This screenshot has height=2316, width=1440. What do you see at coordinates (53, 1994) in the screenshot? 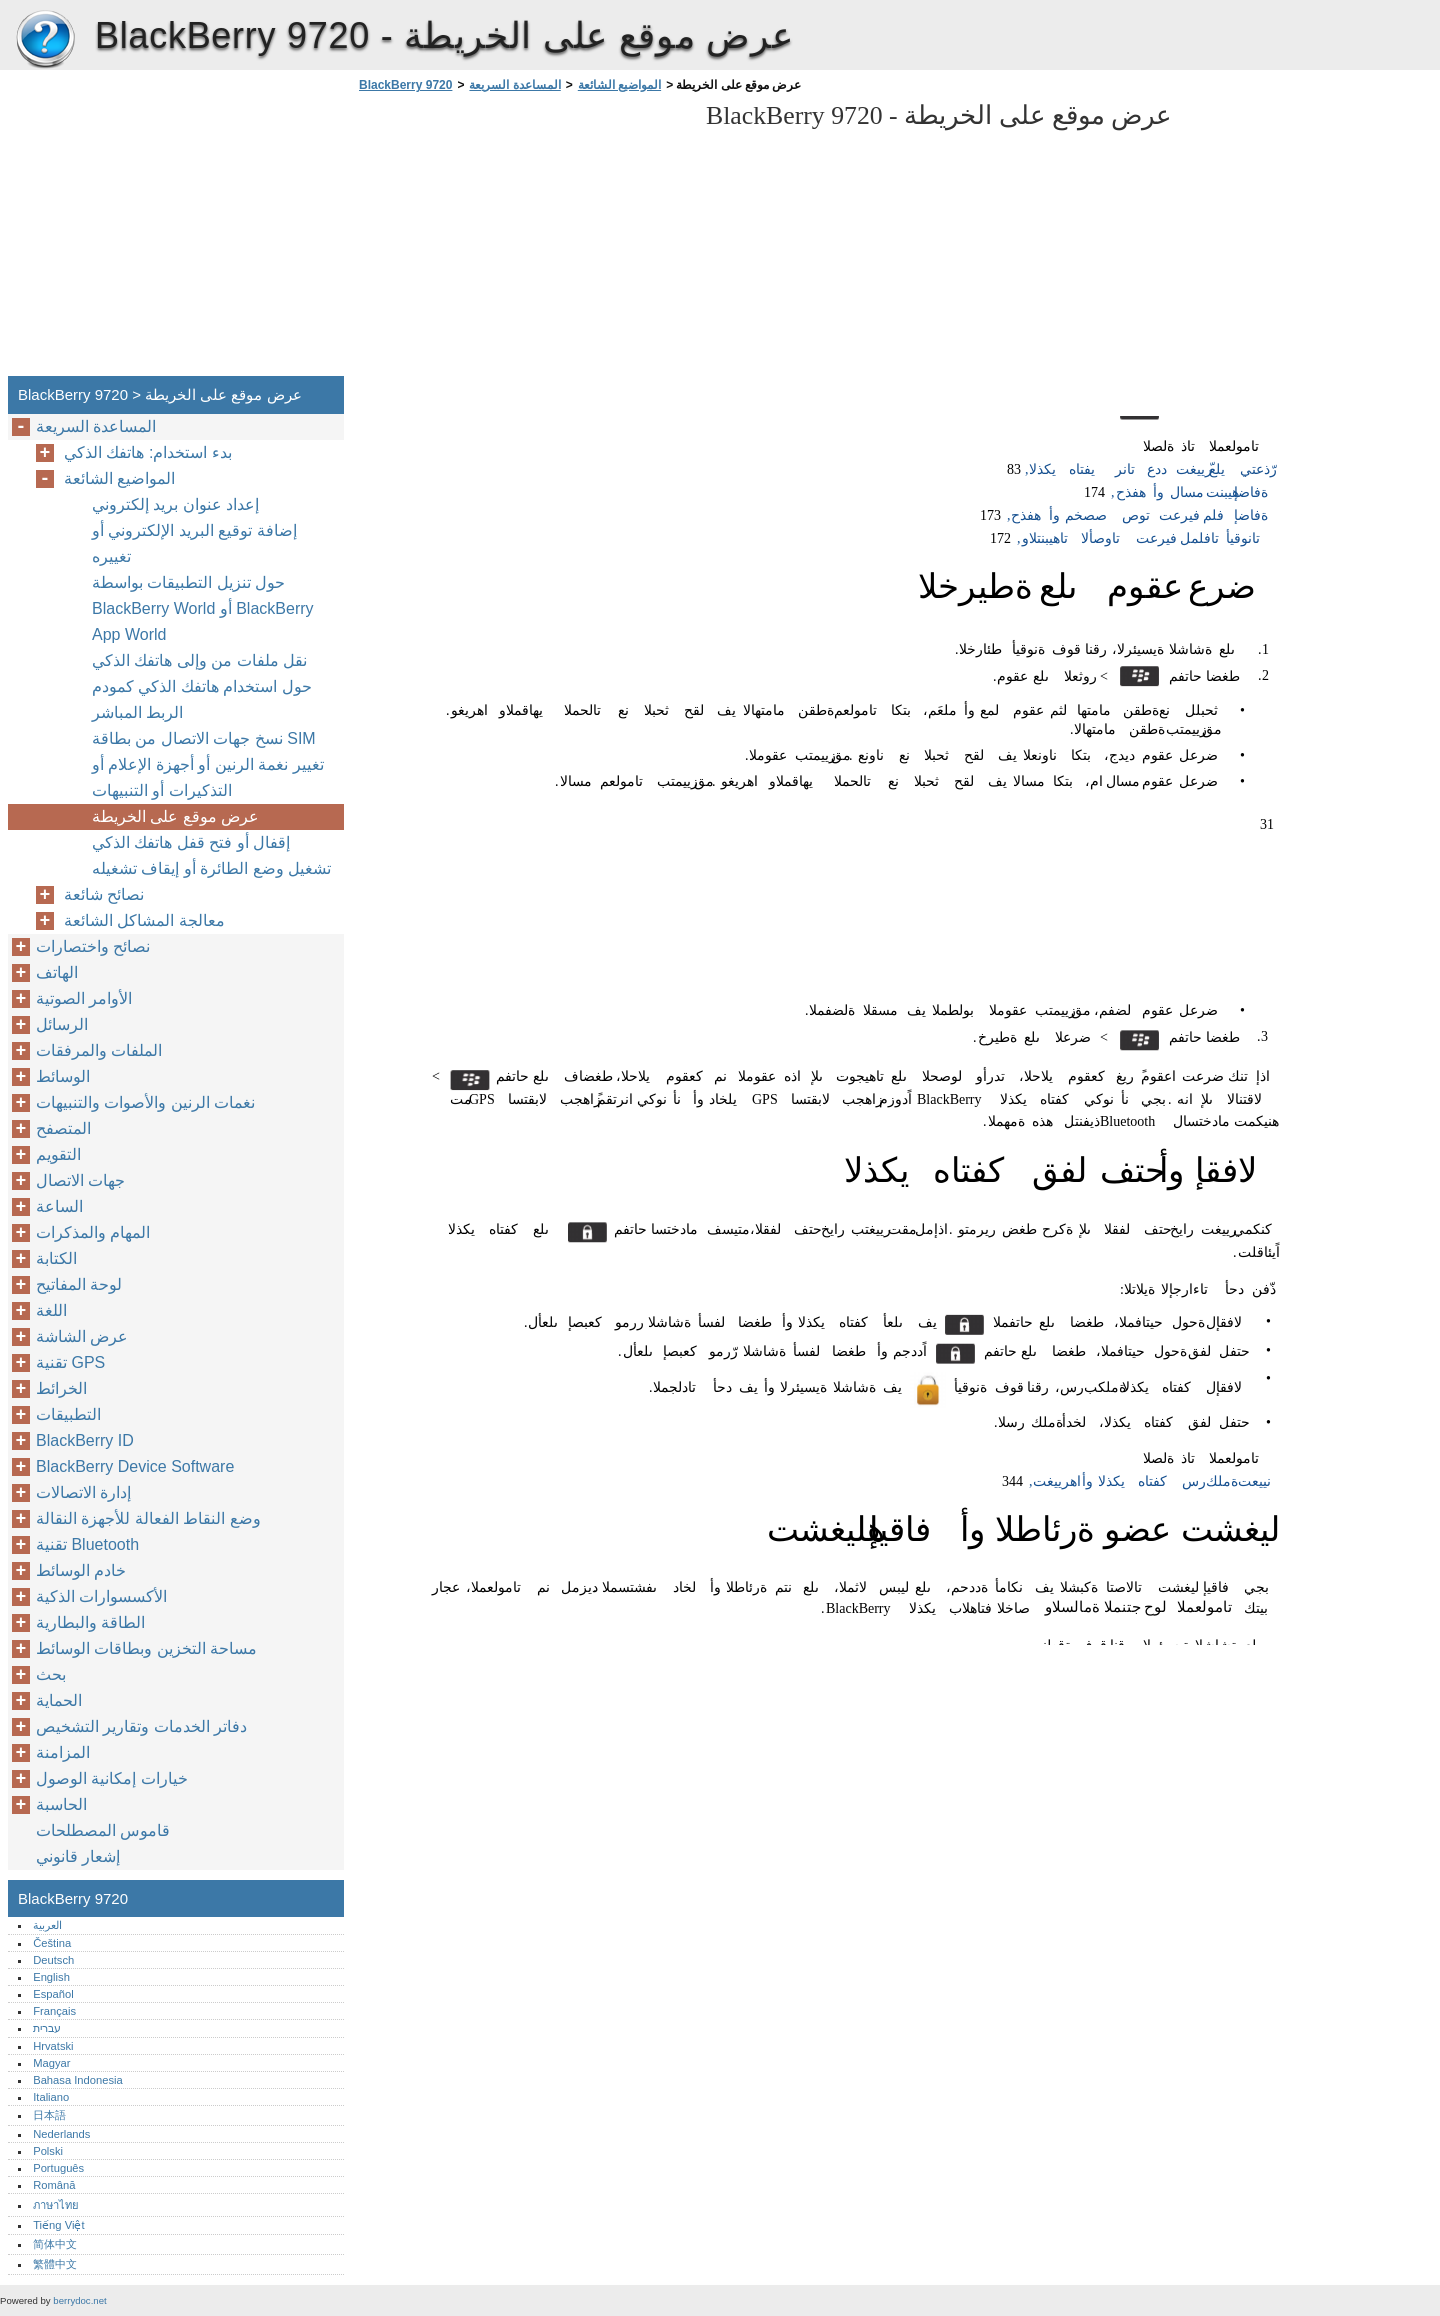
I see `Español` at bounding box center [53, 1994].